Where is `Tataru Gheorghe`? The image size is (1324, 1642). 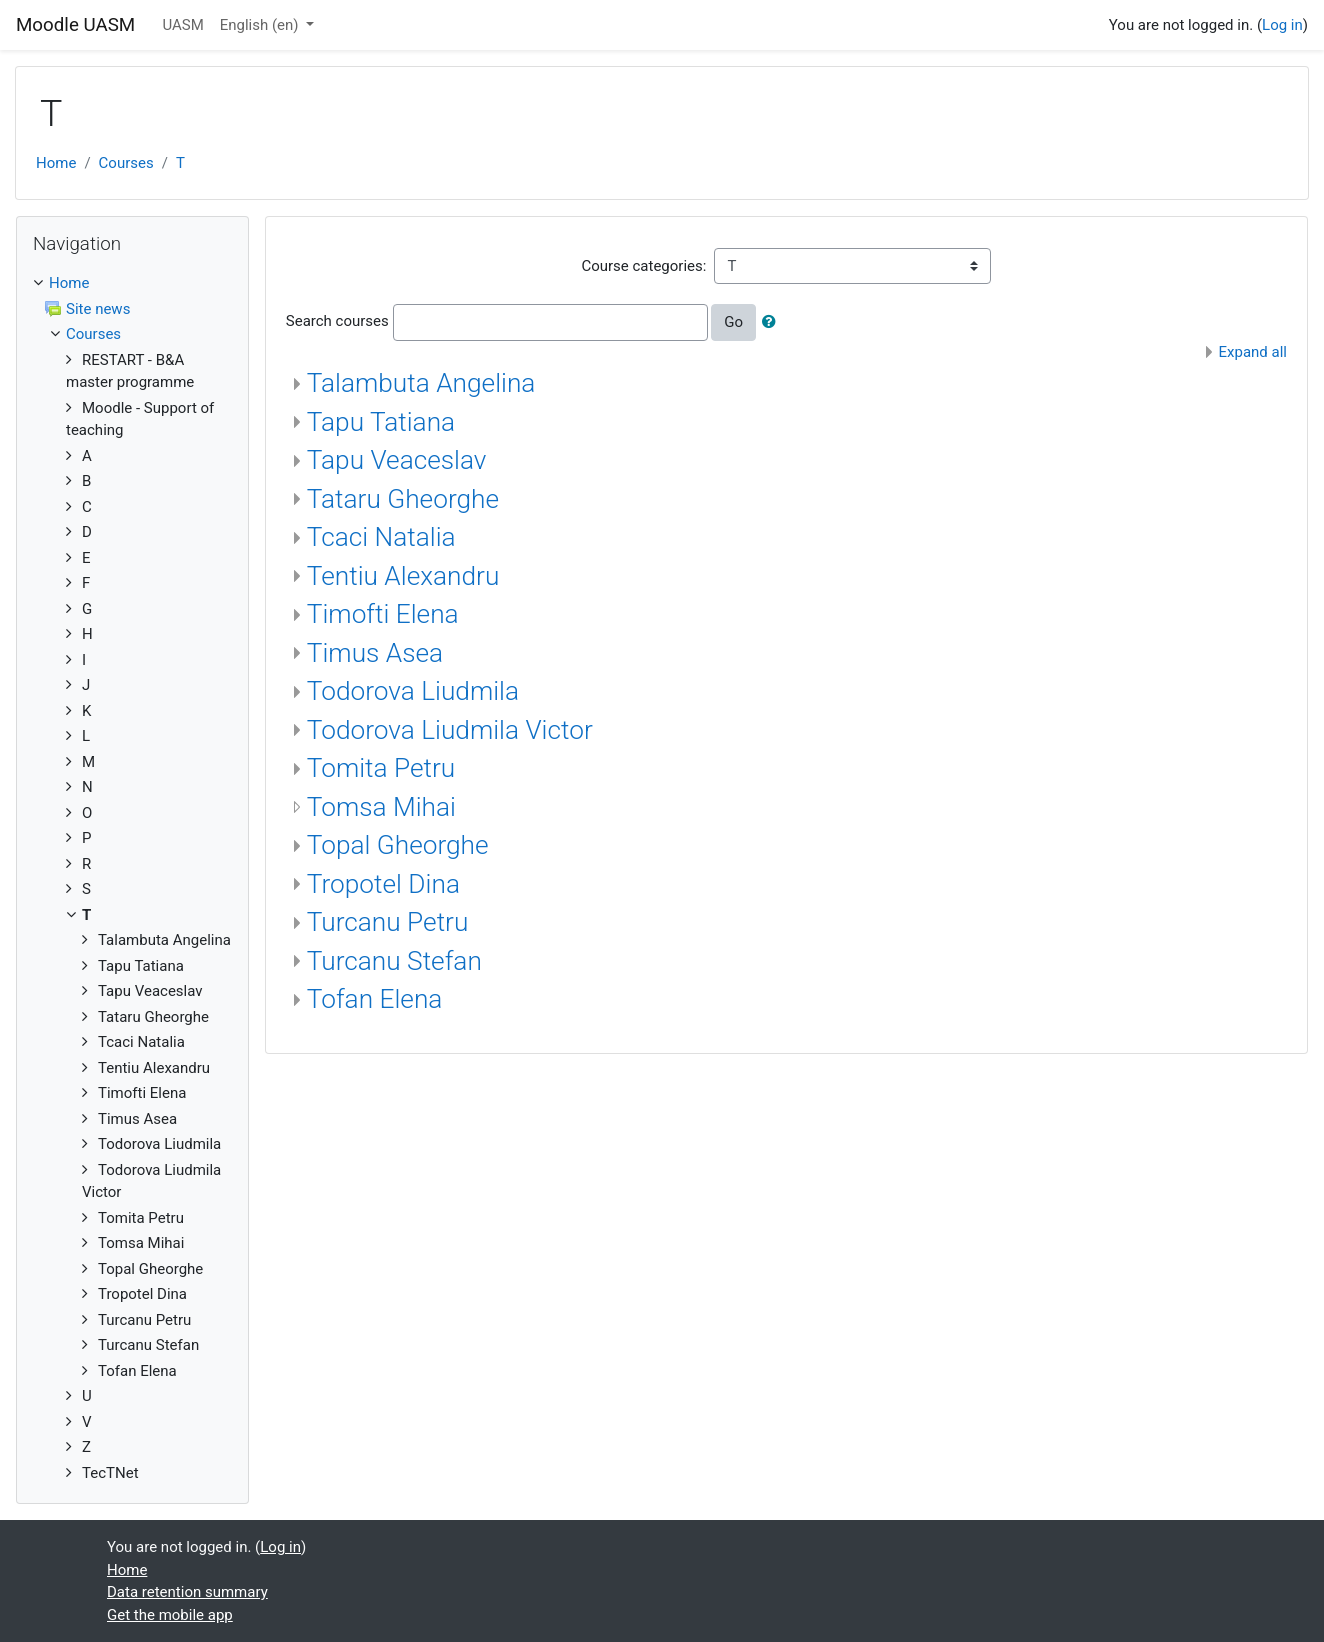
Tataru Gheorghe is located at coordinates (403, 499).